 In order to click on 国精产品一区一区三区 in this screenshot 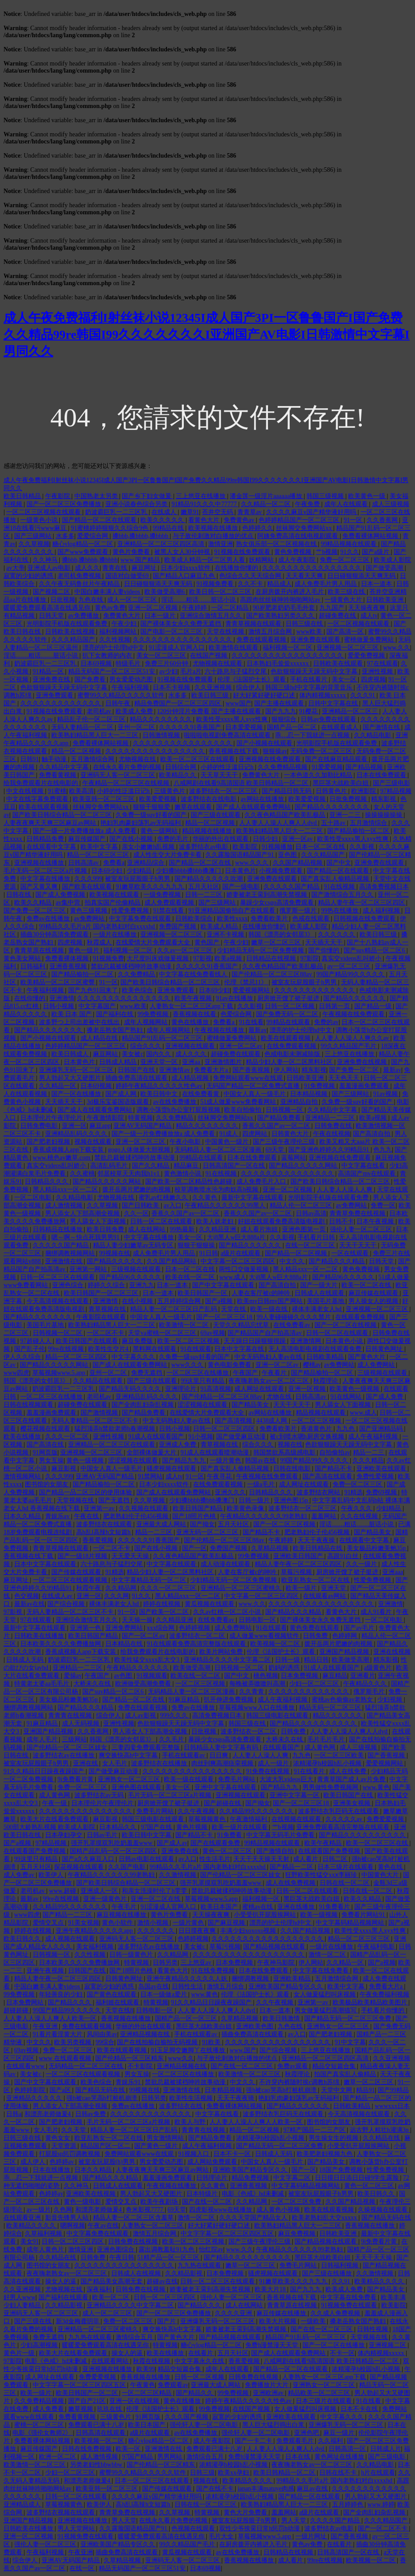, I will do `click(187, 2018)`.